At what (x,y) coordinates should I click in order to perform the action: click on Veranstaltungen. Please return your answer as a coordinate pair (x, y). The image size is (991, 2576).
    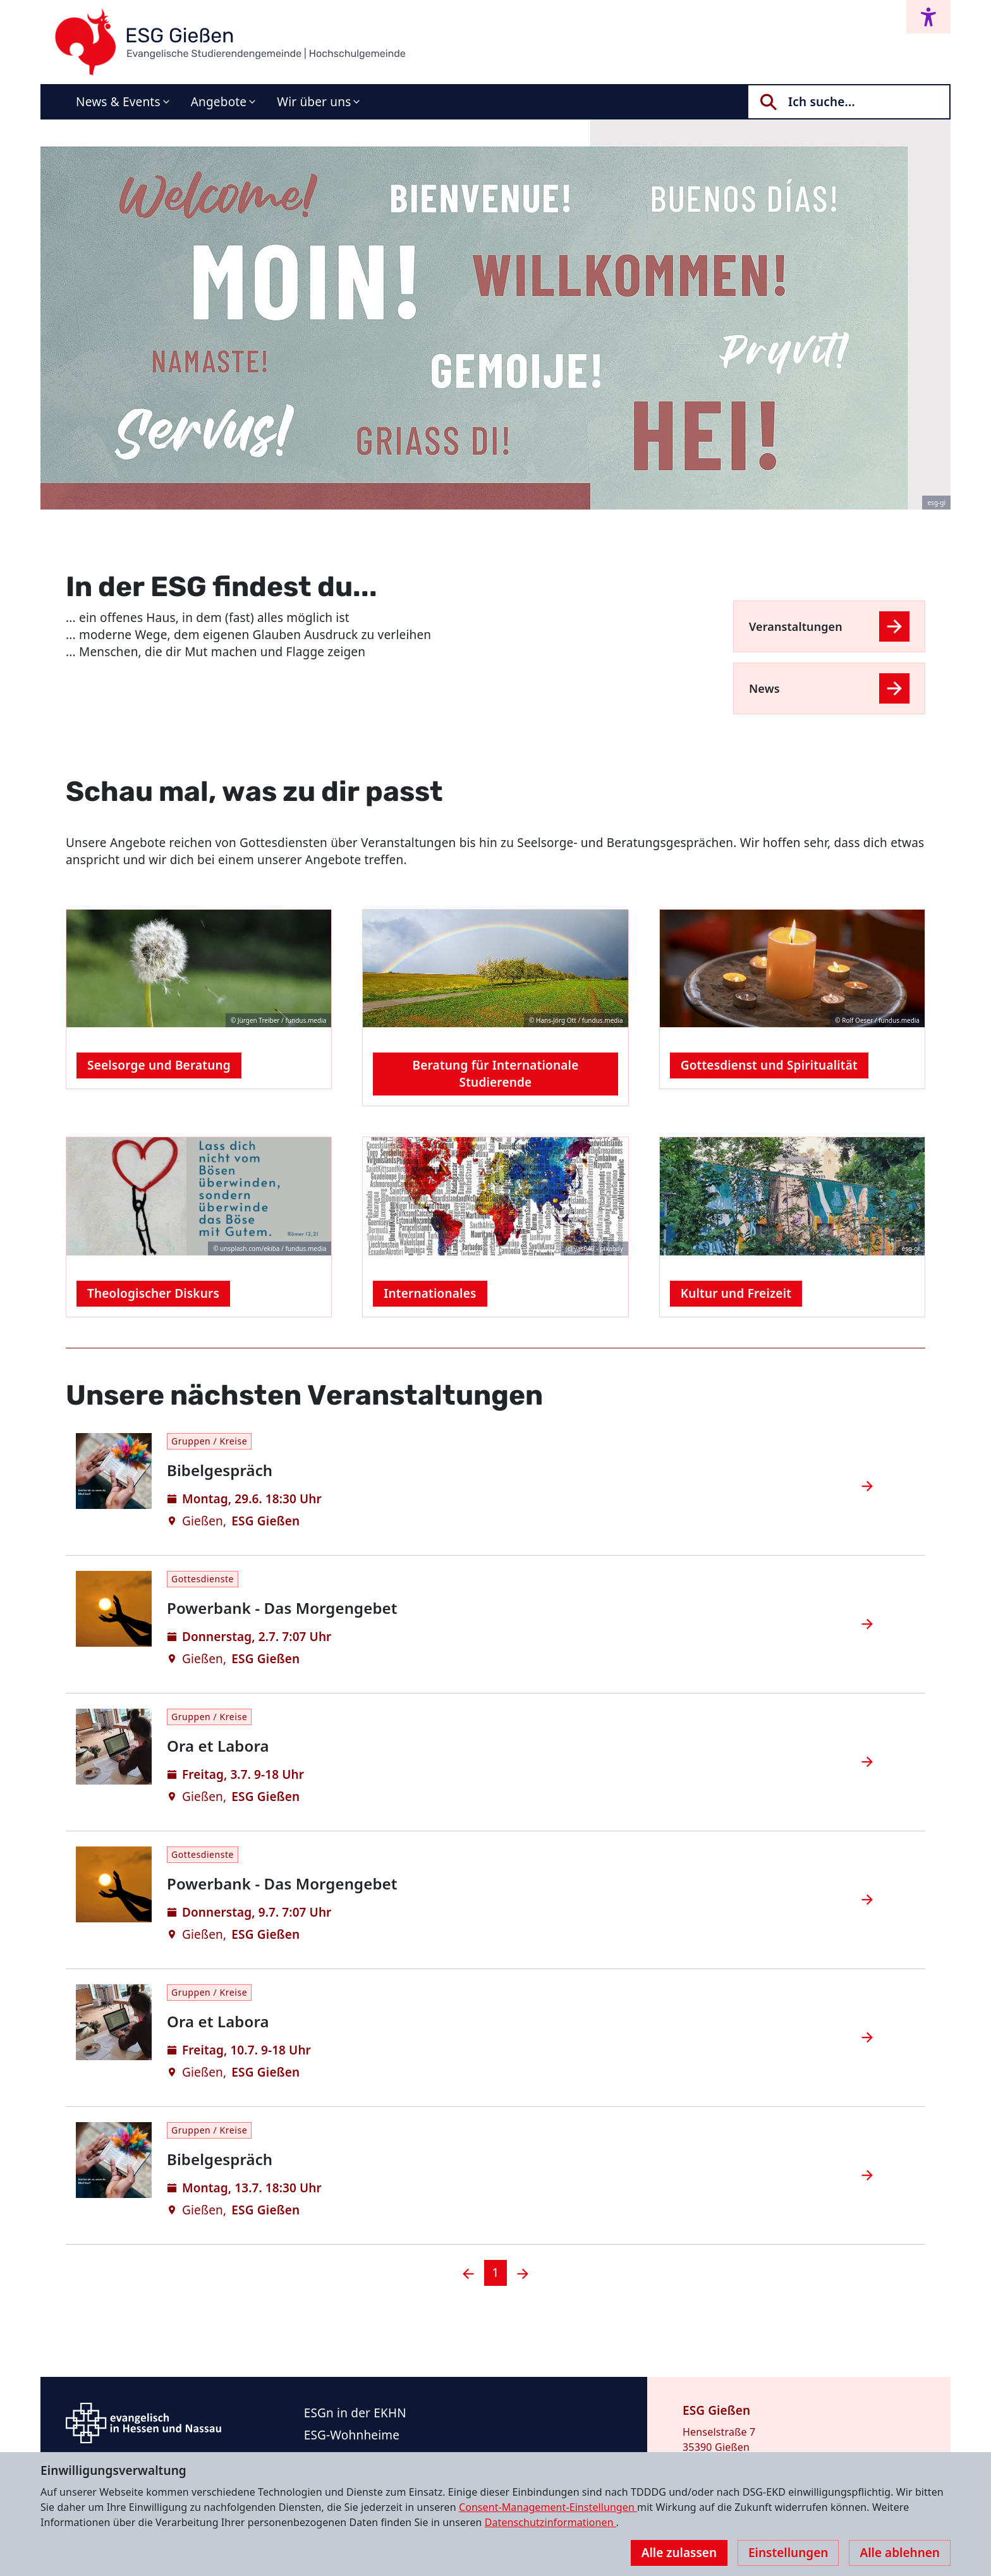
    Looking at the image, I should click on (795, 626).